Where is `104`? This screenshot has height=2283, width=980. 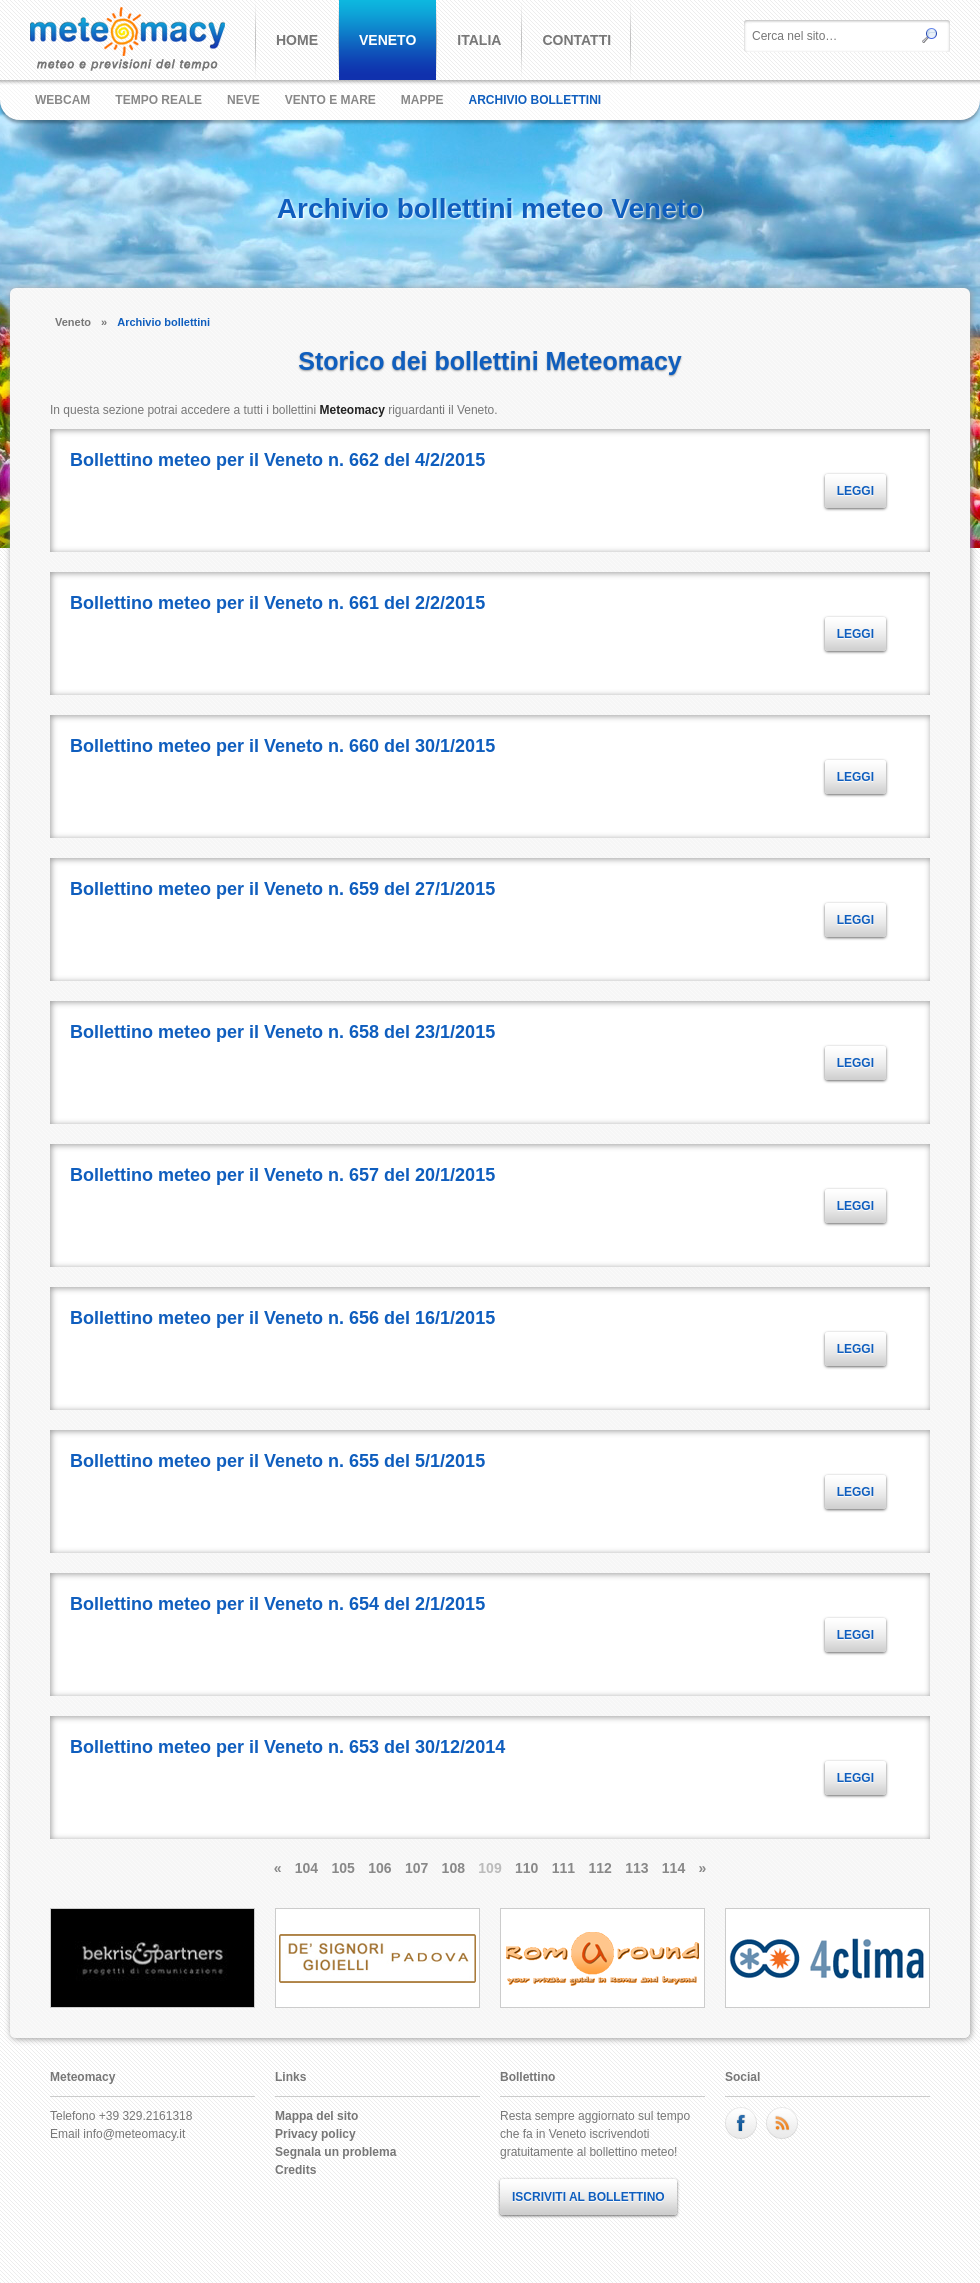
104 is located at coordinates (306, 1868).